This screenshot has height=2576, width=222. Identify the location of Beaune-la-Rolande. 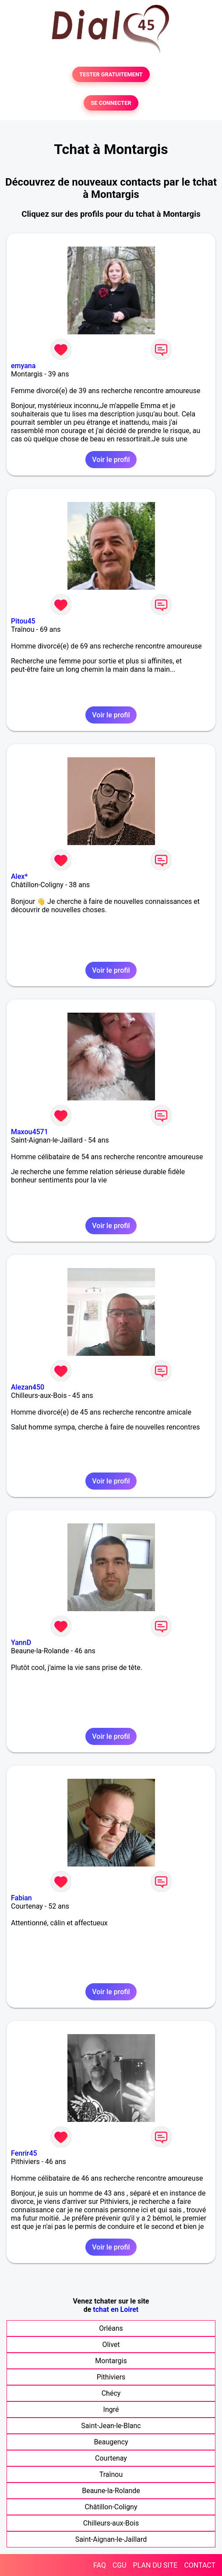
(111, 2490).